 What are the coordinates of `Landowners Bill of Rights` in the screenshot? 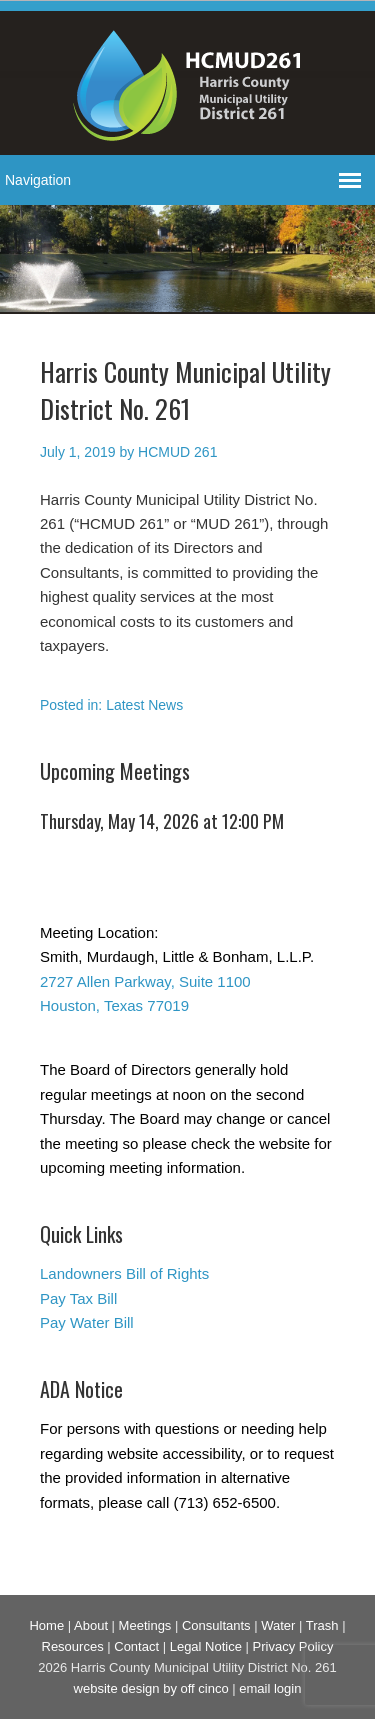 It's located at (124, 1273).